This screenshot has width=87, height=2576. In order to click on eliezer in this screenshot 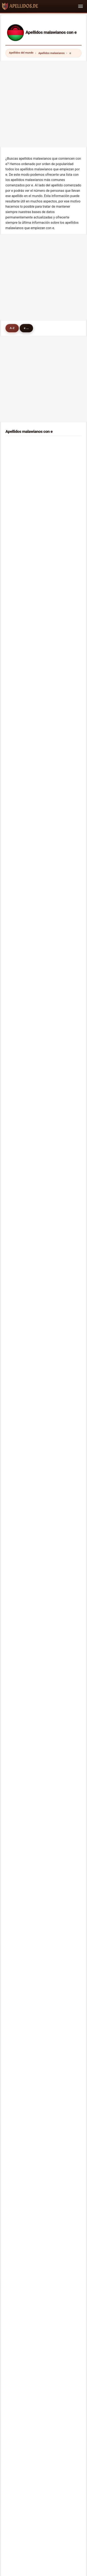, I will do `click(19, 1490)`.